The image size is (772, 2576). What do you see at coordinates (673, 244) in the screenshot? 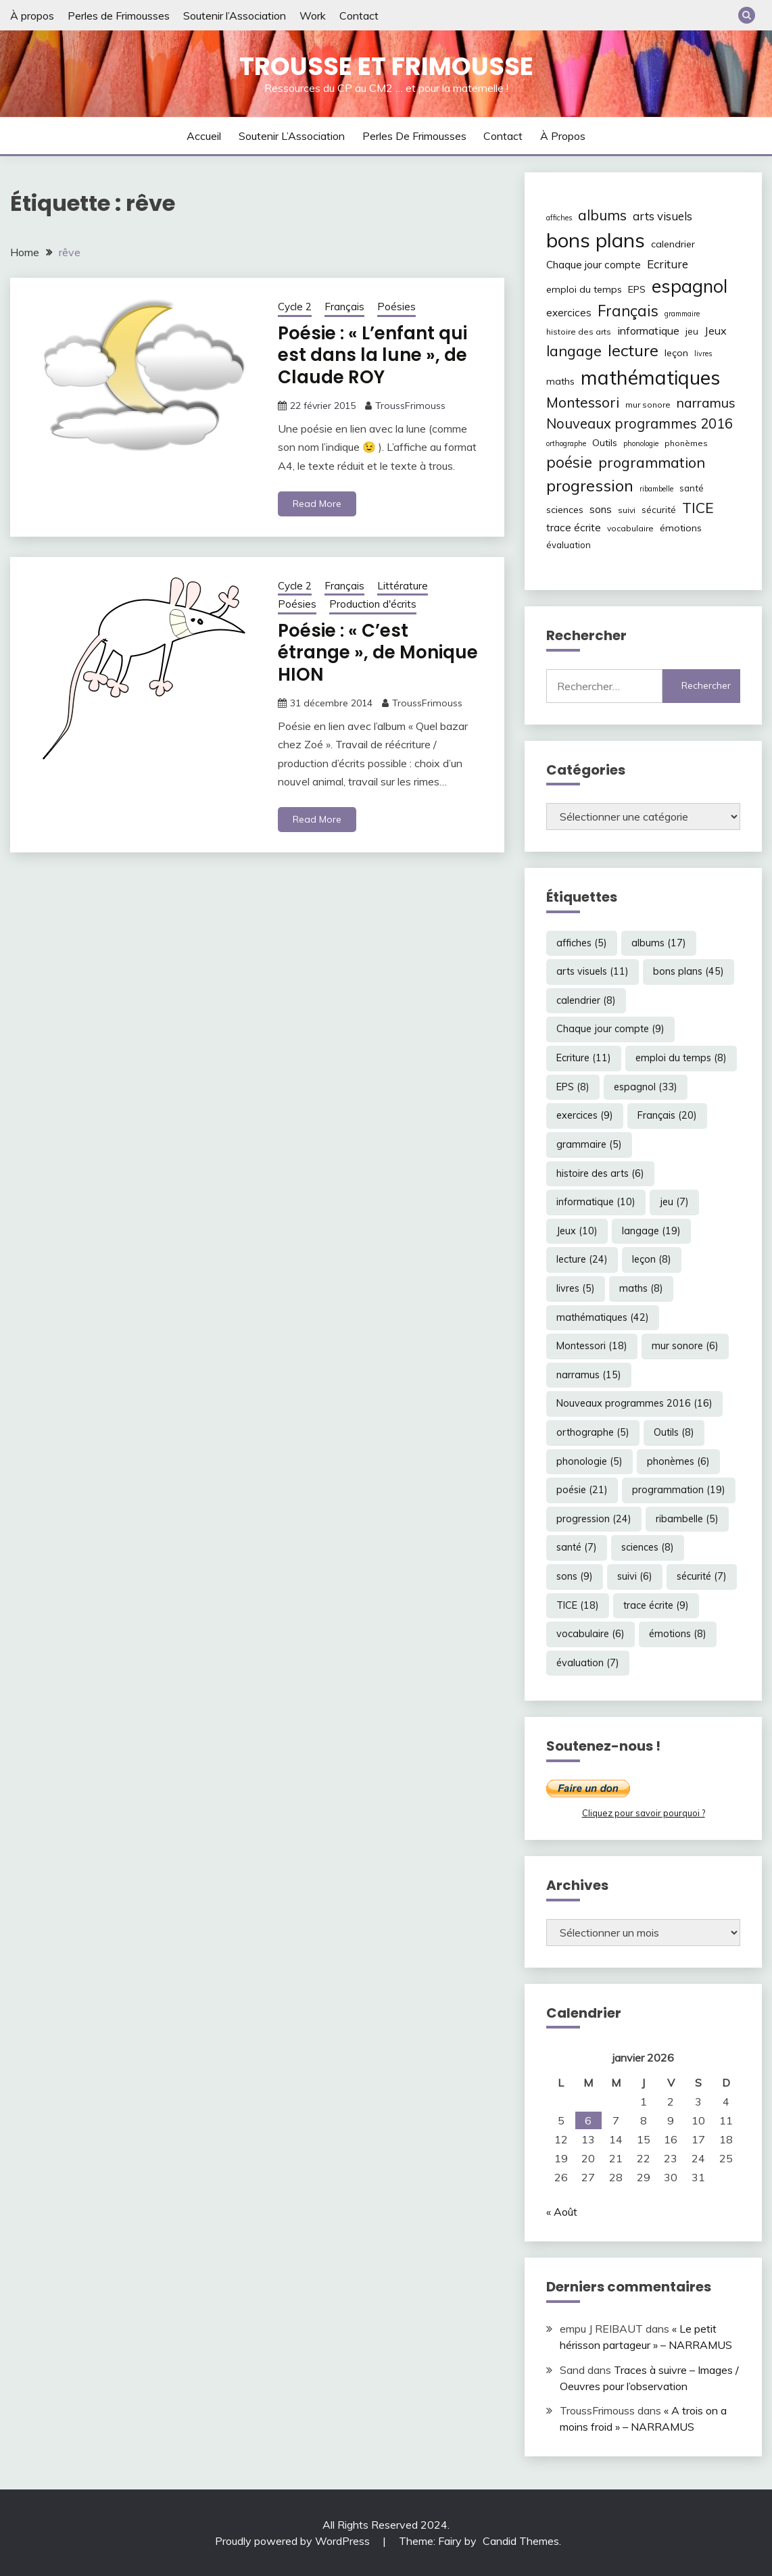
I see `calendrier [calendrier (8 éléments)]` at bounding box center [673, 244].